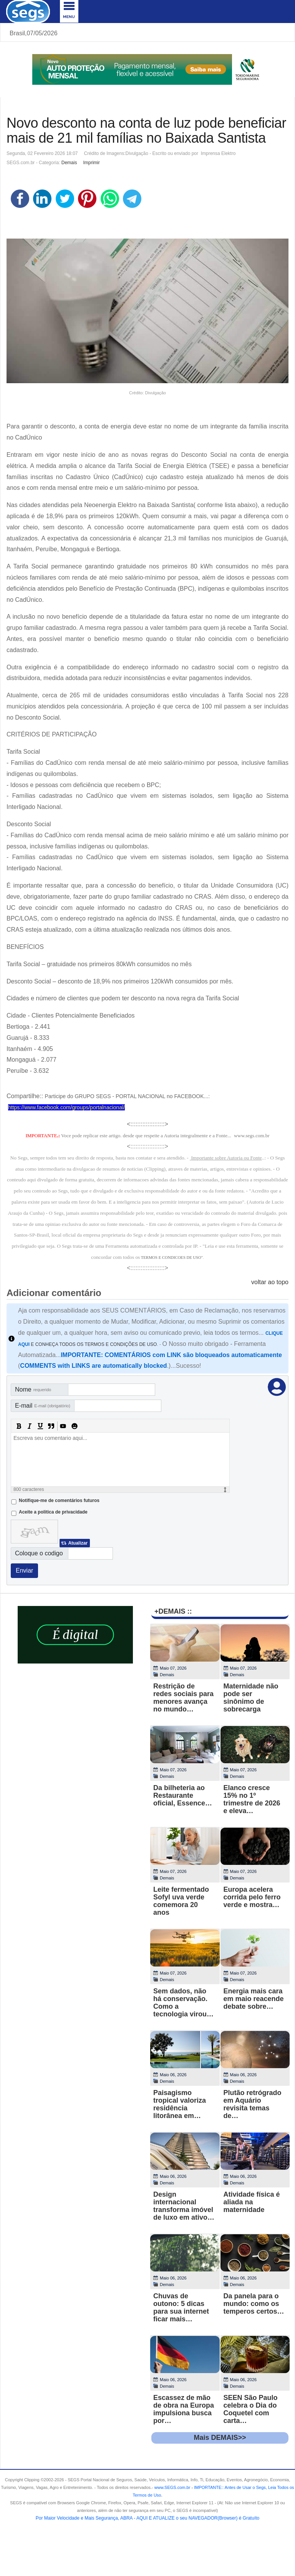  Describe the element at coordinates (254, 2303) in the screenshot. I see `Da panela para o mundo: como os temperos certos…` at that location.